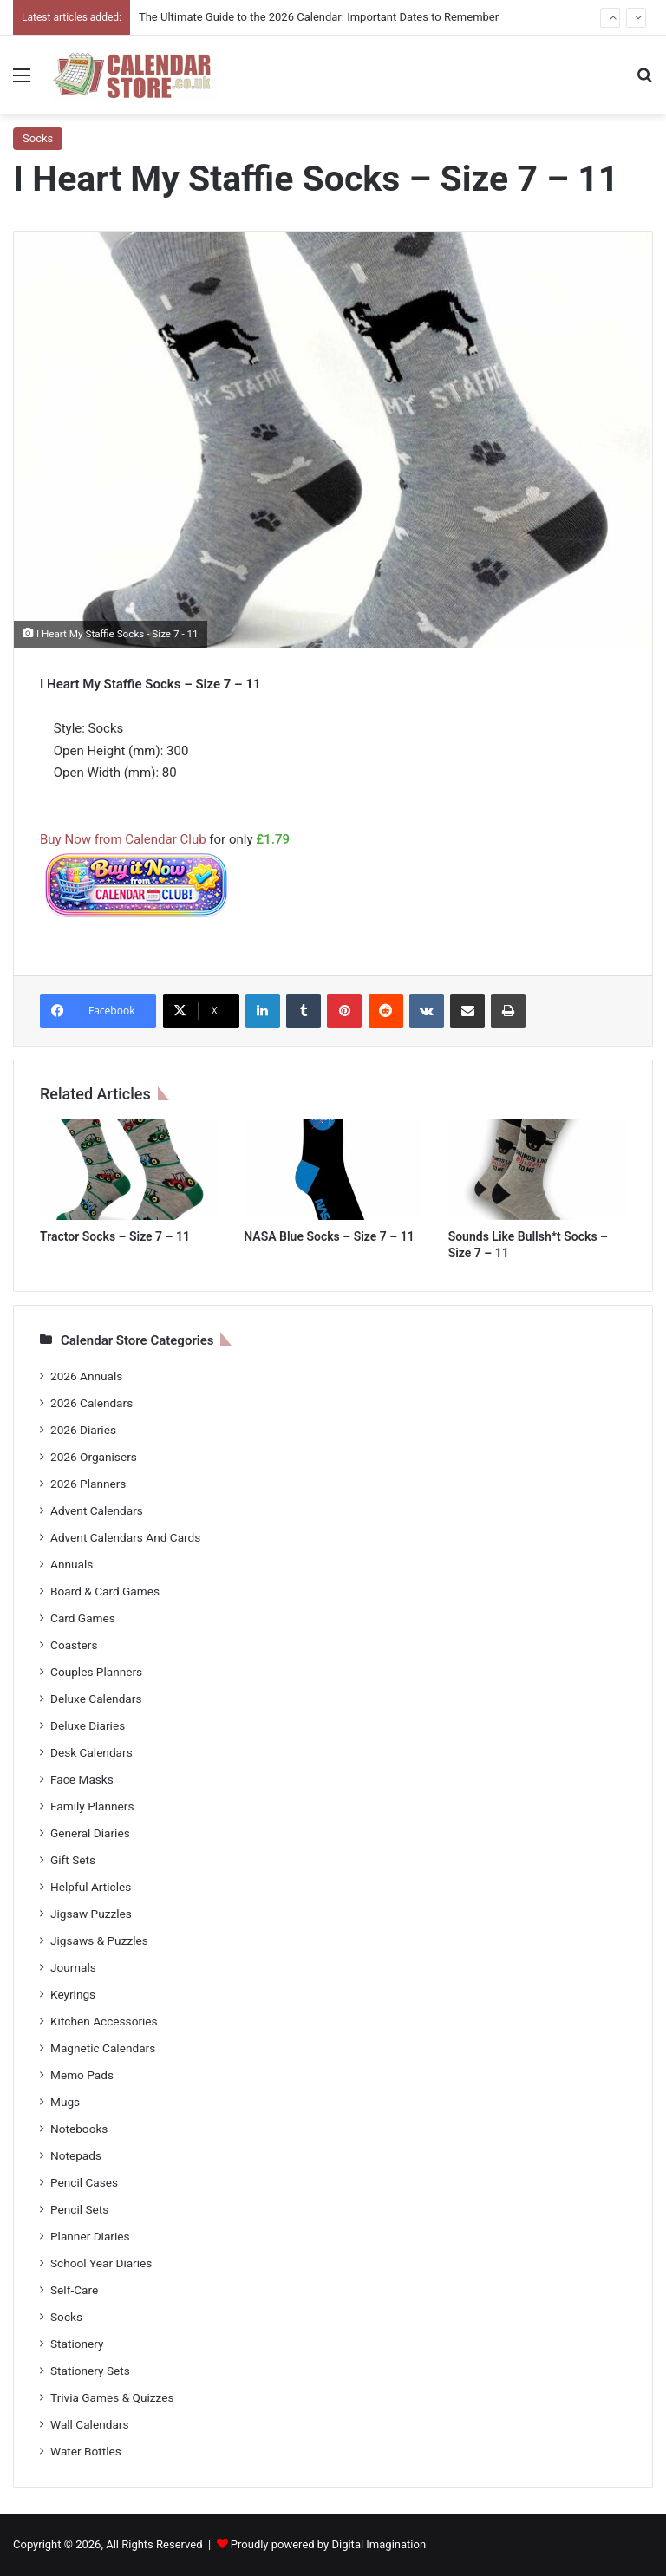  Describe the element at coordinates (115, 1236) in the screenshot. I see `Tractor Socks – Size 7 – 11` at that location.